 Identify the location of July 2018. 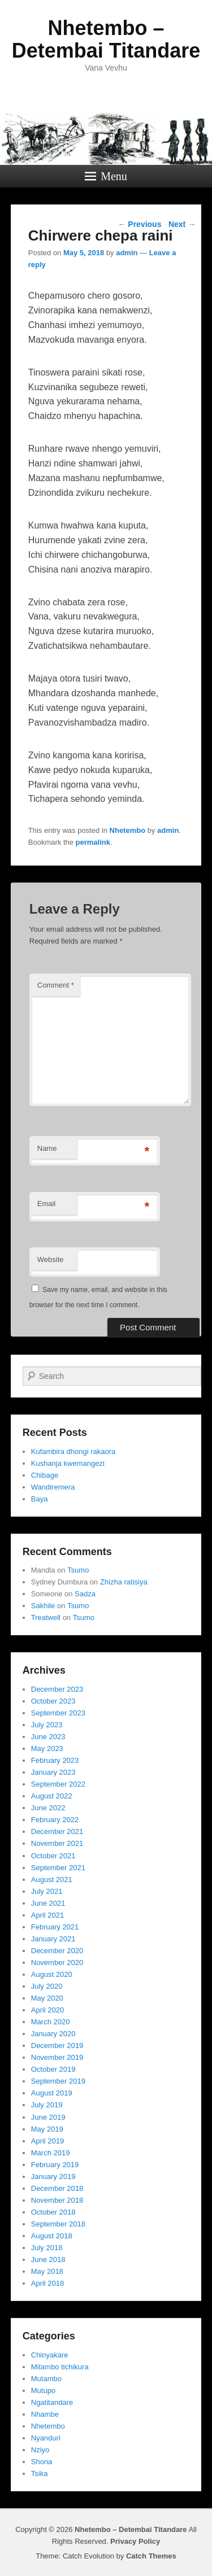
(47, 2247).